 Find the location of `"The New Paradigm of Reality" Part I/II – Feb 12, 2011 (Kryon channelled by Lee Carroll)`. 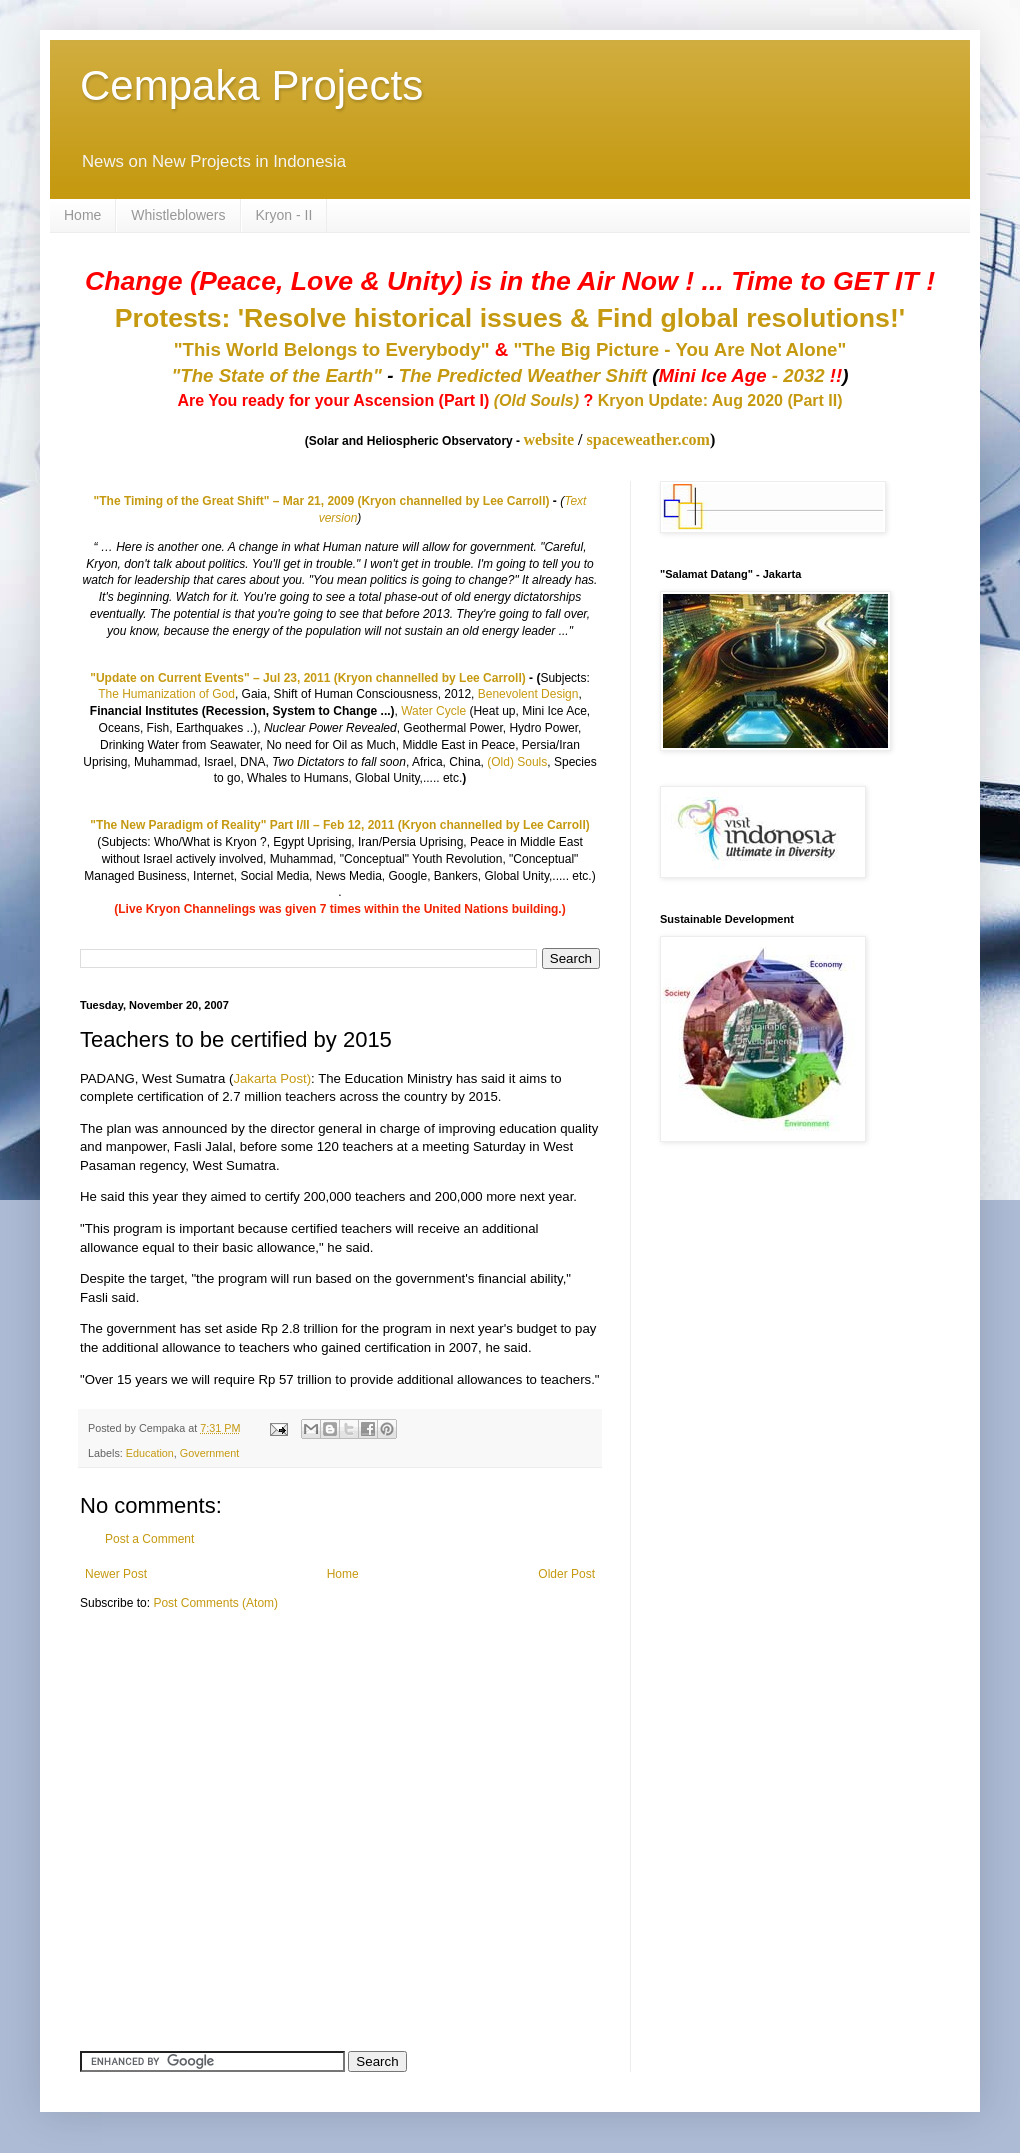

"The New Paradigm of Reality" Part I/II – Feb 12, 2011 (Kryon channelled by Lee Carroll) is located at coordinates (340, 825).